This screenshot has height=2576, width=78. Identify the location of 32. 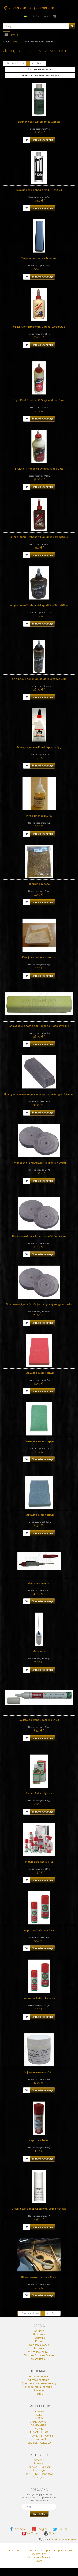
(40, 75).